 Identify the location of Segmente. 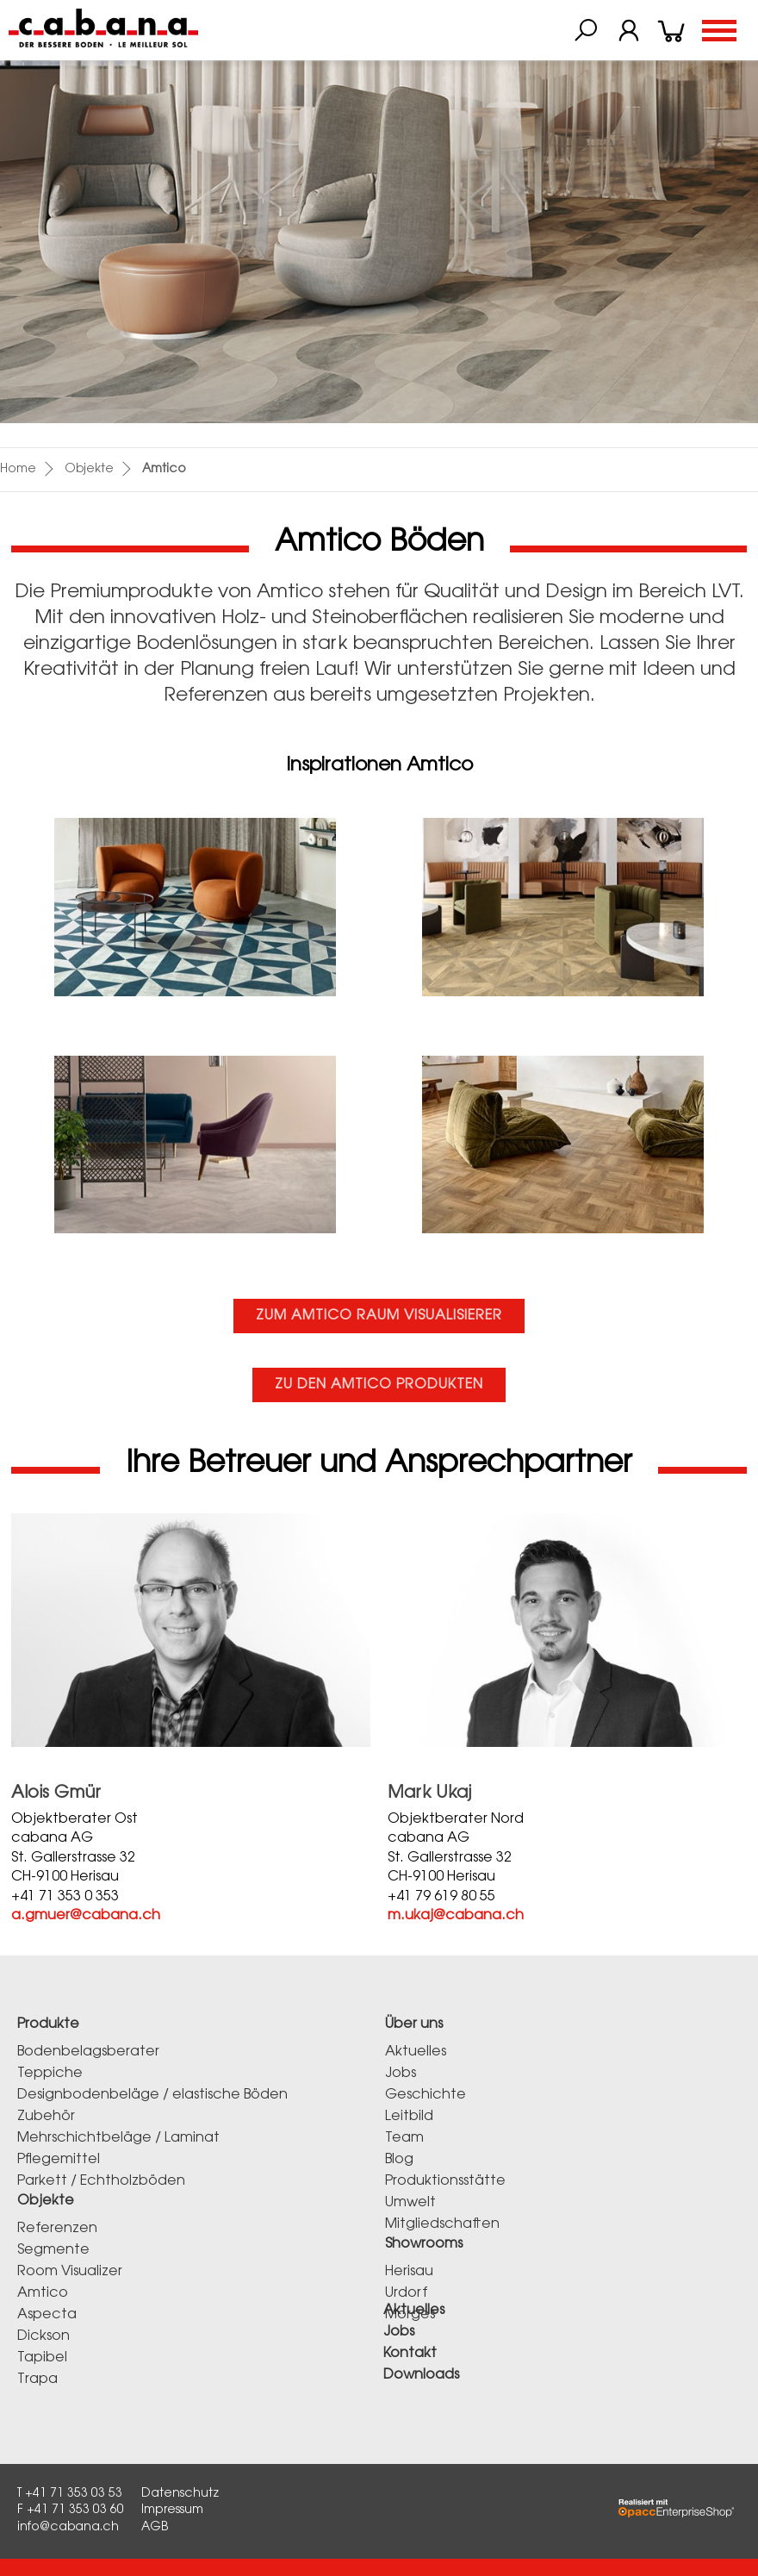
(53, 2250).